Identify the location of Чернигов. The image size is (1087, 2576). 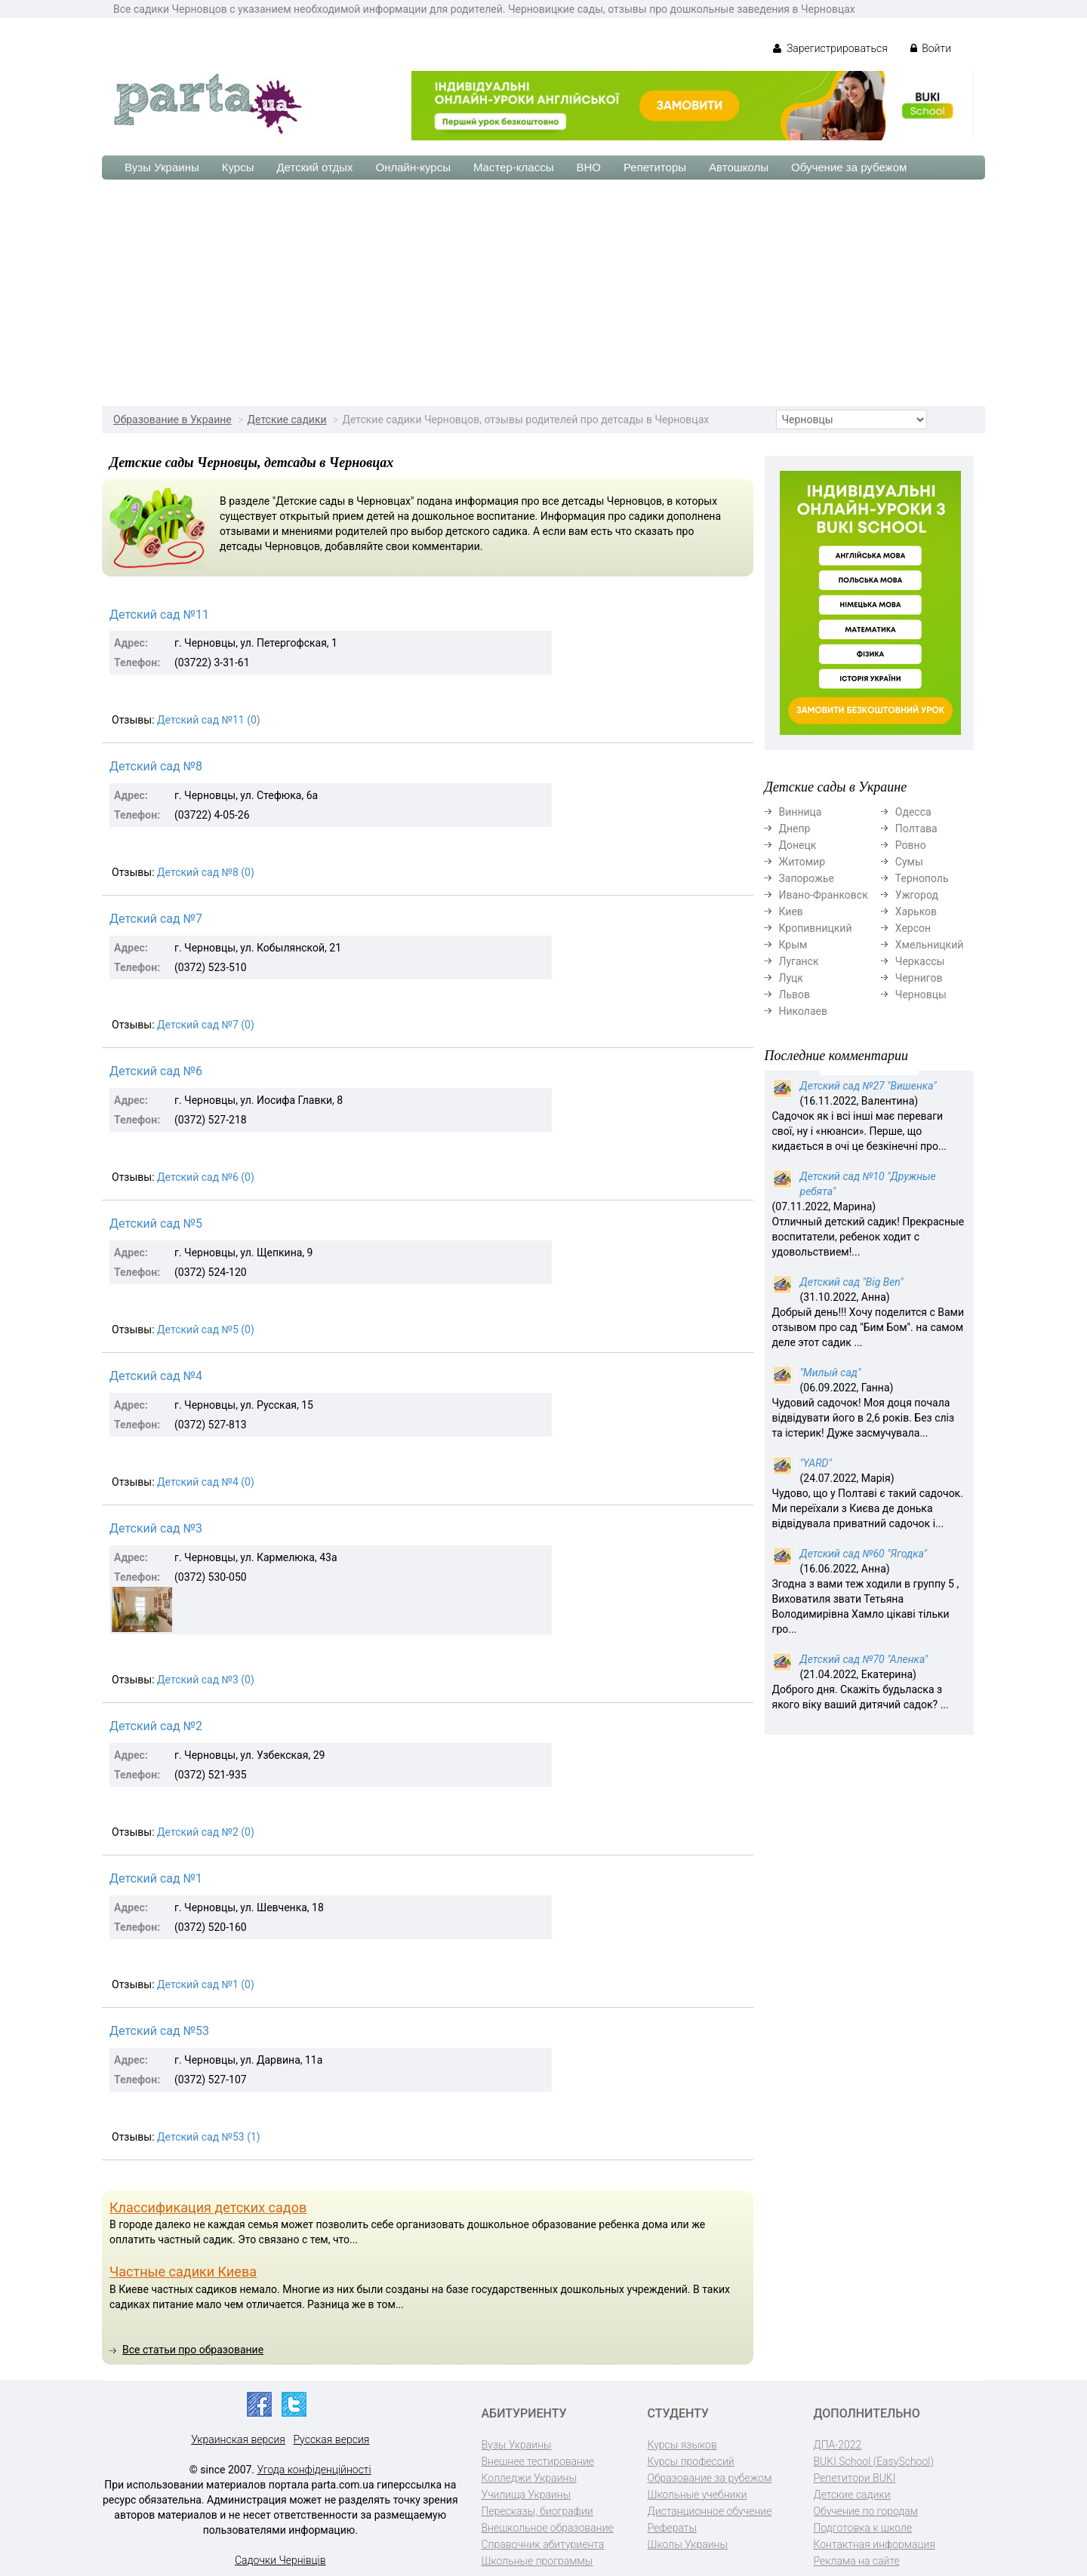
(919, 978).